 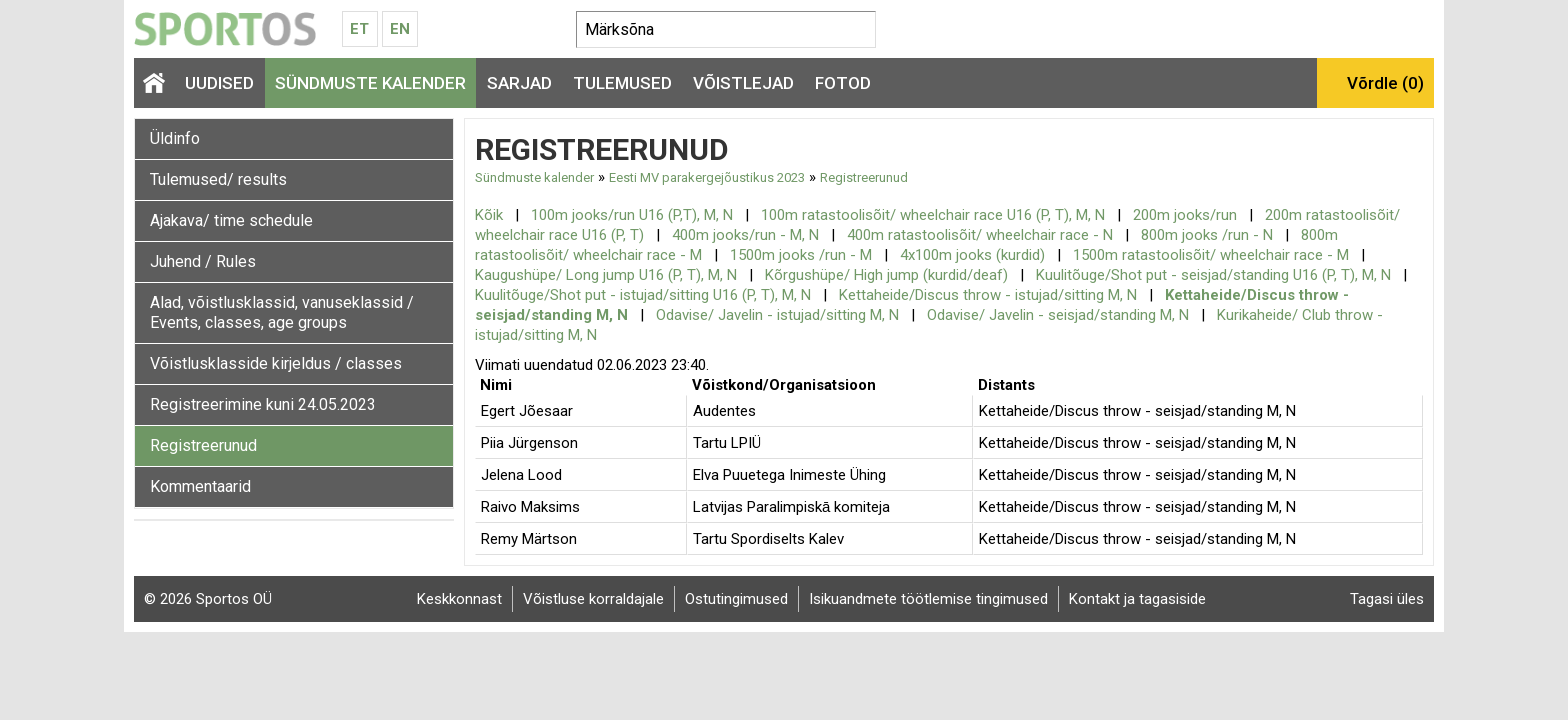 I want to click on 4x100m jooks (kurdid), so click(x=972, y=255).